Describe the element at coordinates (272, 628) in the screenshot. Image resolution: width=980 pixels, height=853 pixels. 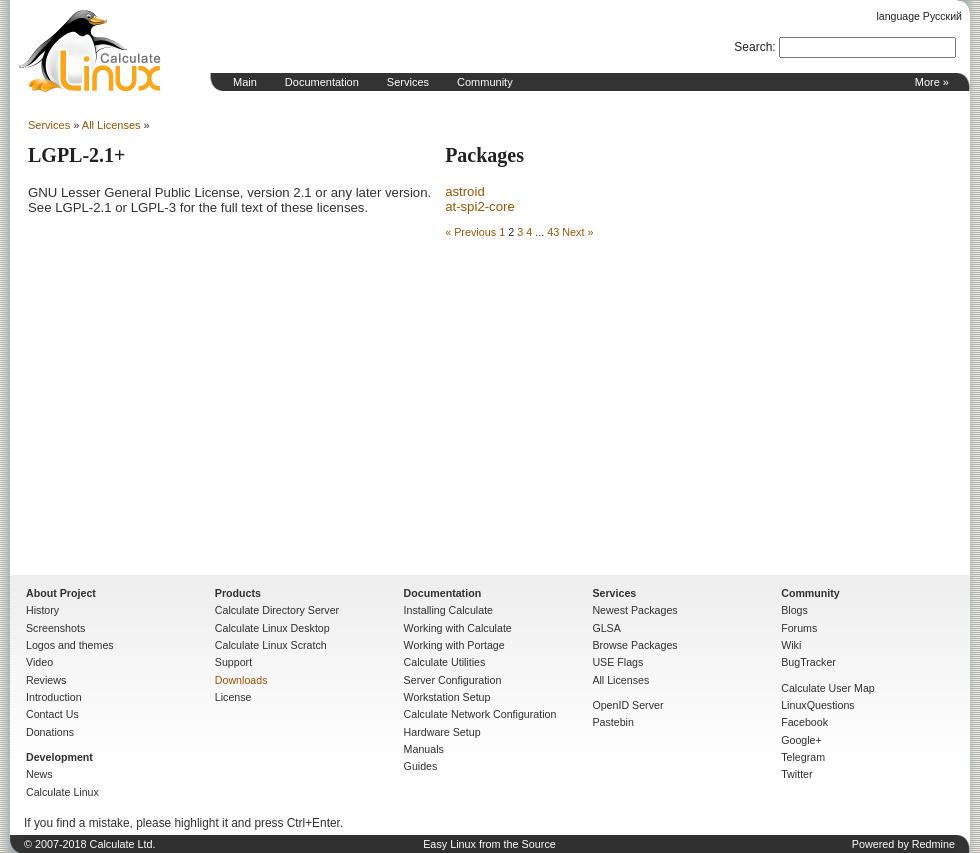
I see `Calculate Linux Desktop` at that location.